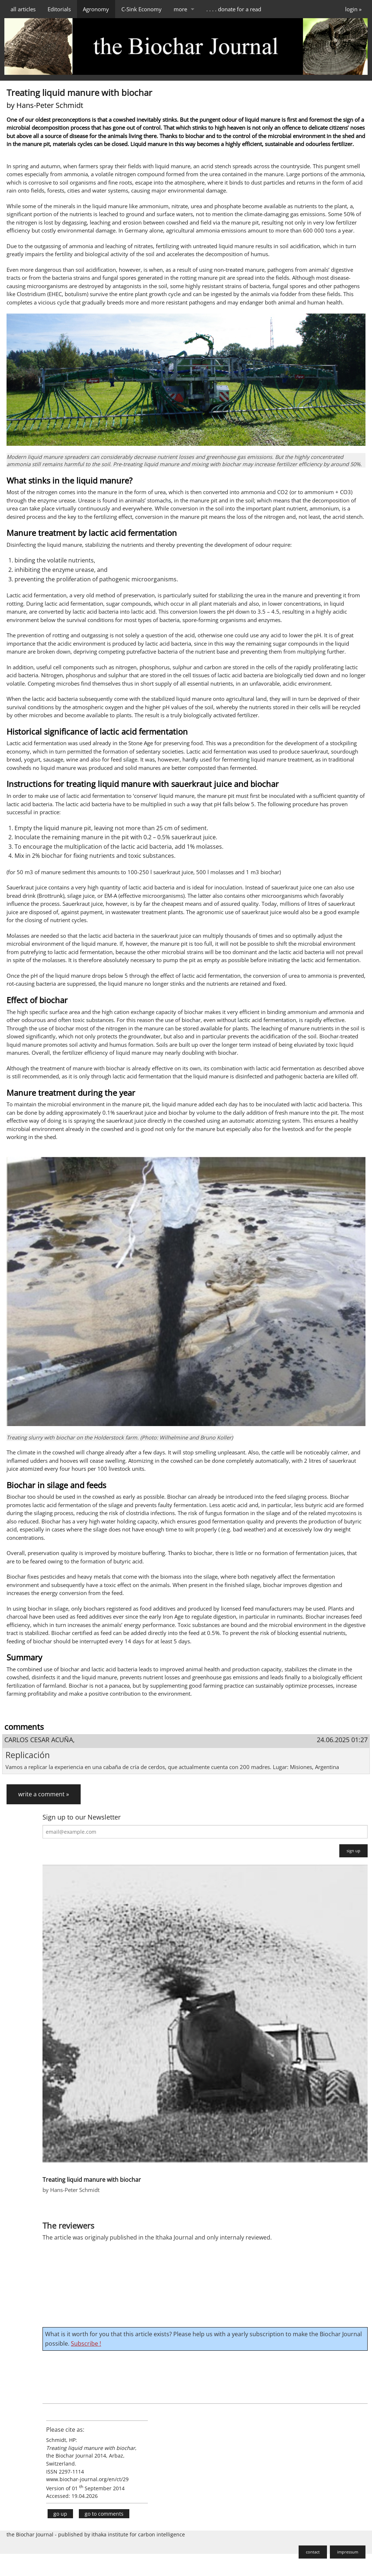 The width and height of the screenshot is (372, 2576). What do you see at coordinates (86, 2343) in the screenshot?
I see `Subscribe !` at bounding box center [86, 2343].